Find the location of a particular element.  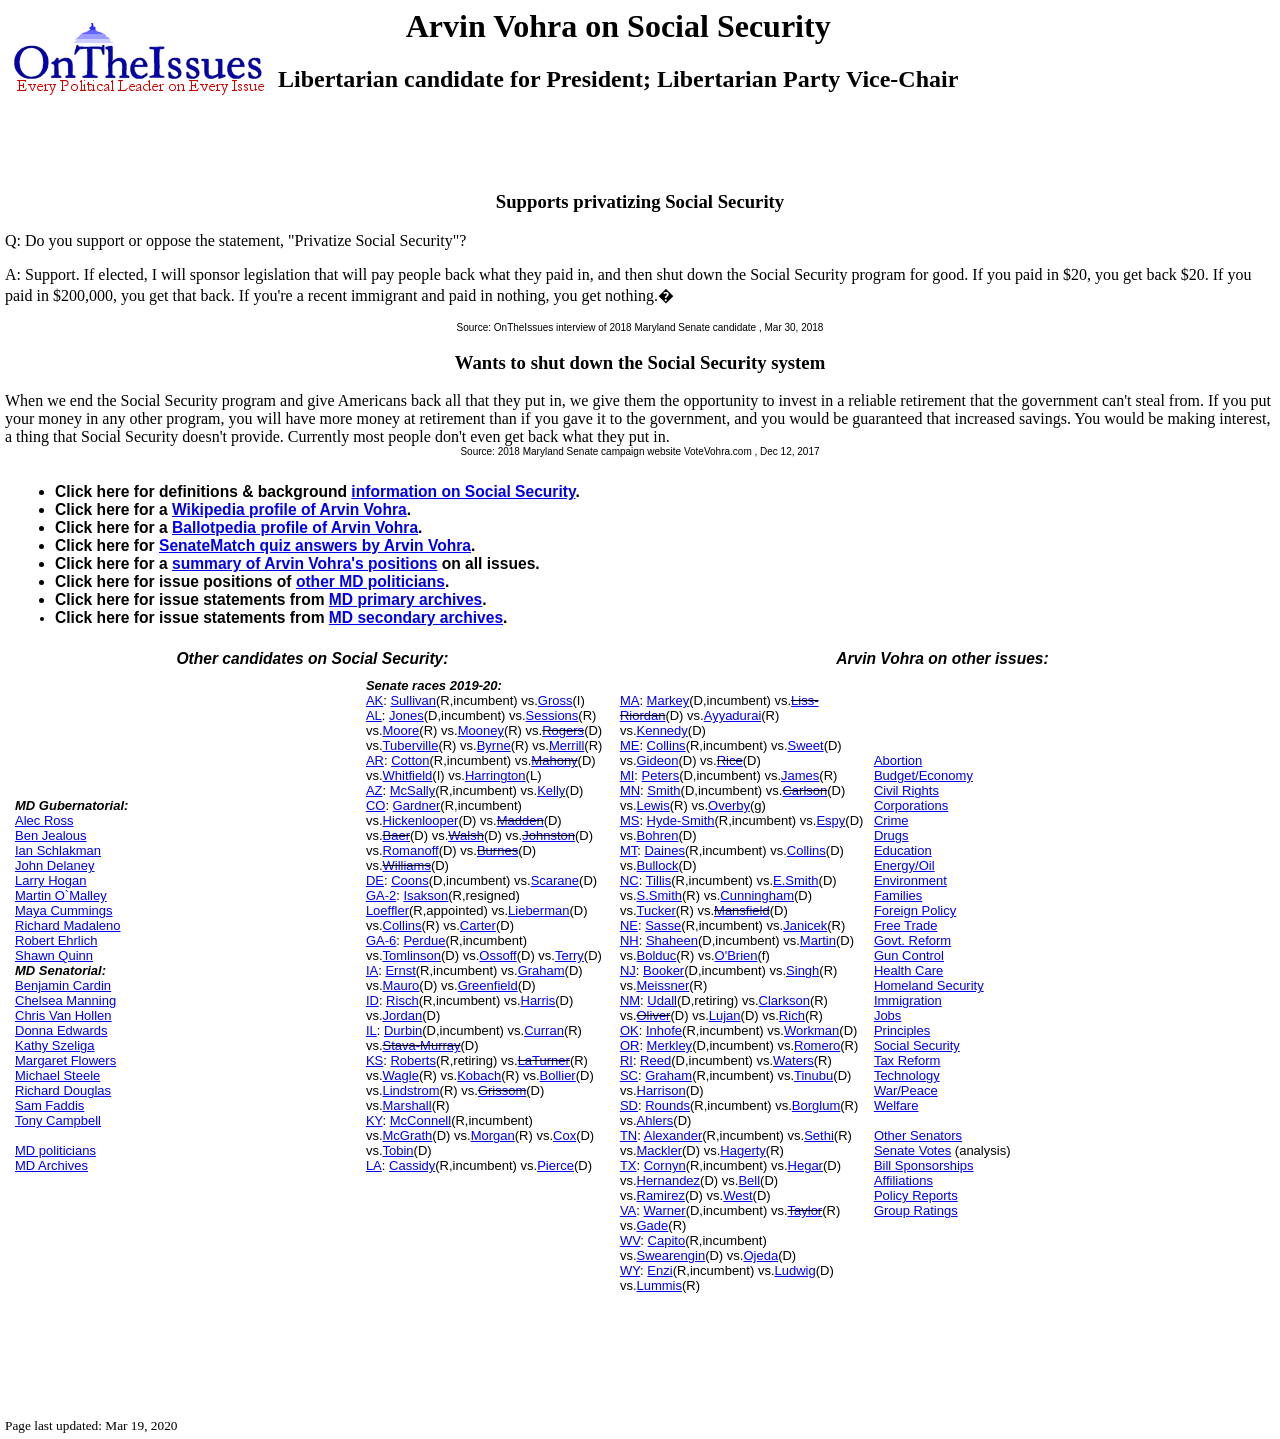

other MD politicians is located at coordinates (370, 581).